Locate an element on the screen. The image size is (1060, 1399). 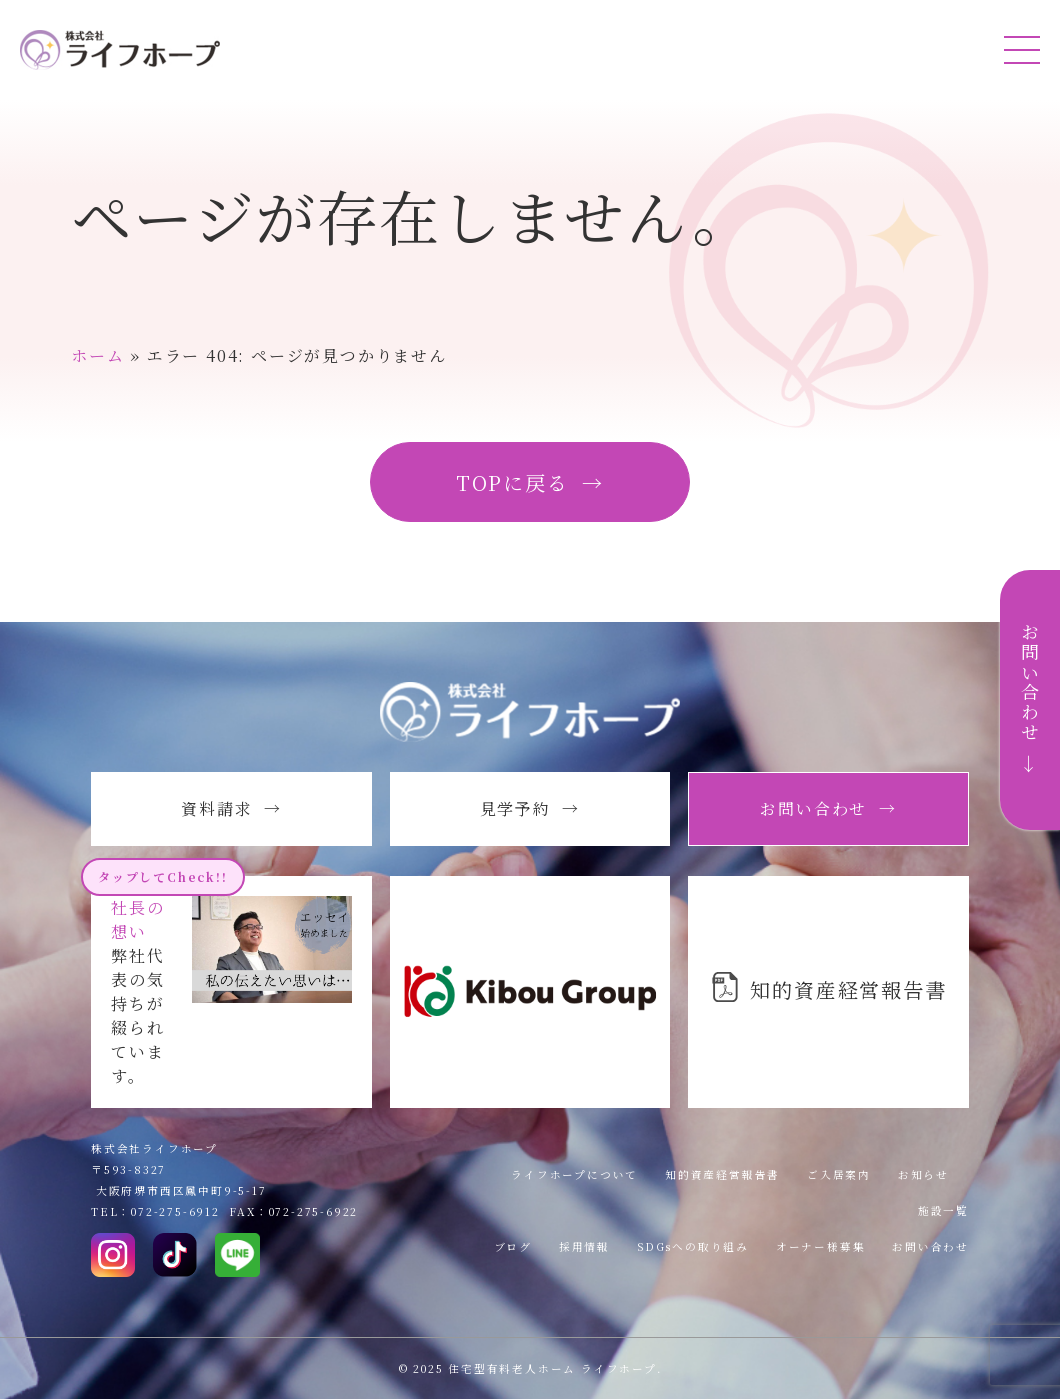
TOPに戻る → is located at coordinates (530, 482).